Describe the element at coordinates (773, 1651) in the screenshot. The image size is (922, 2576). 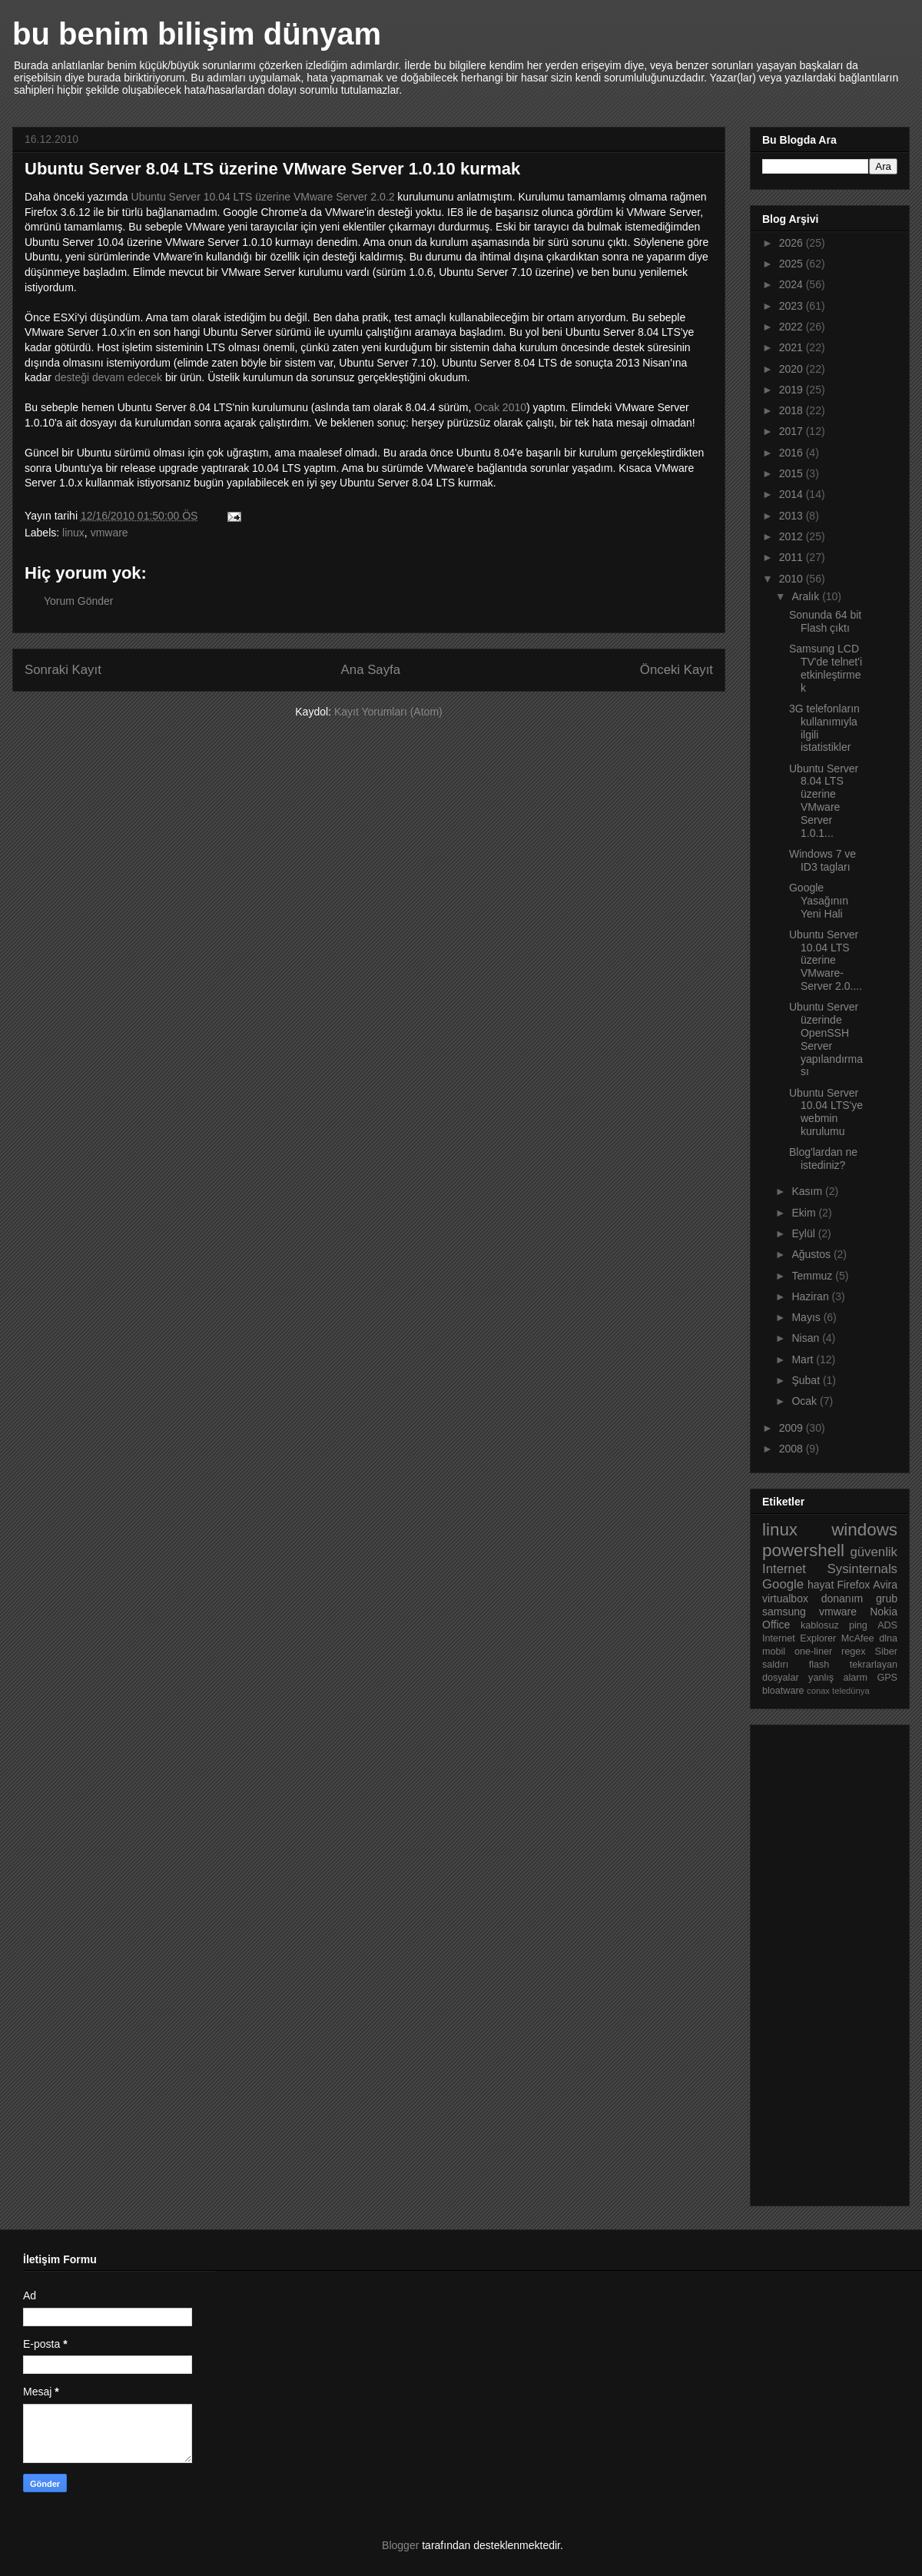
I see `mobil` at that location.